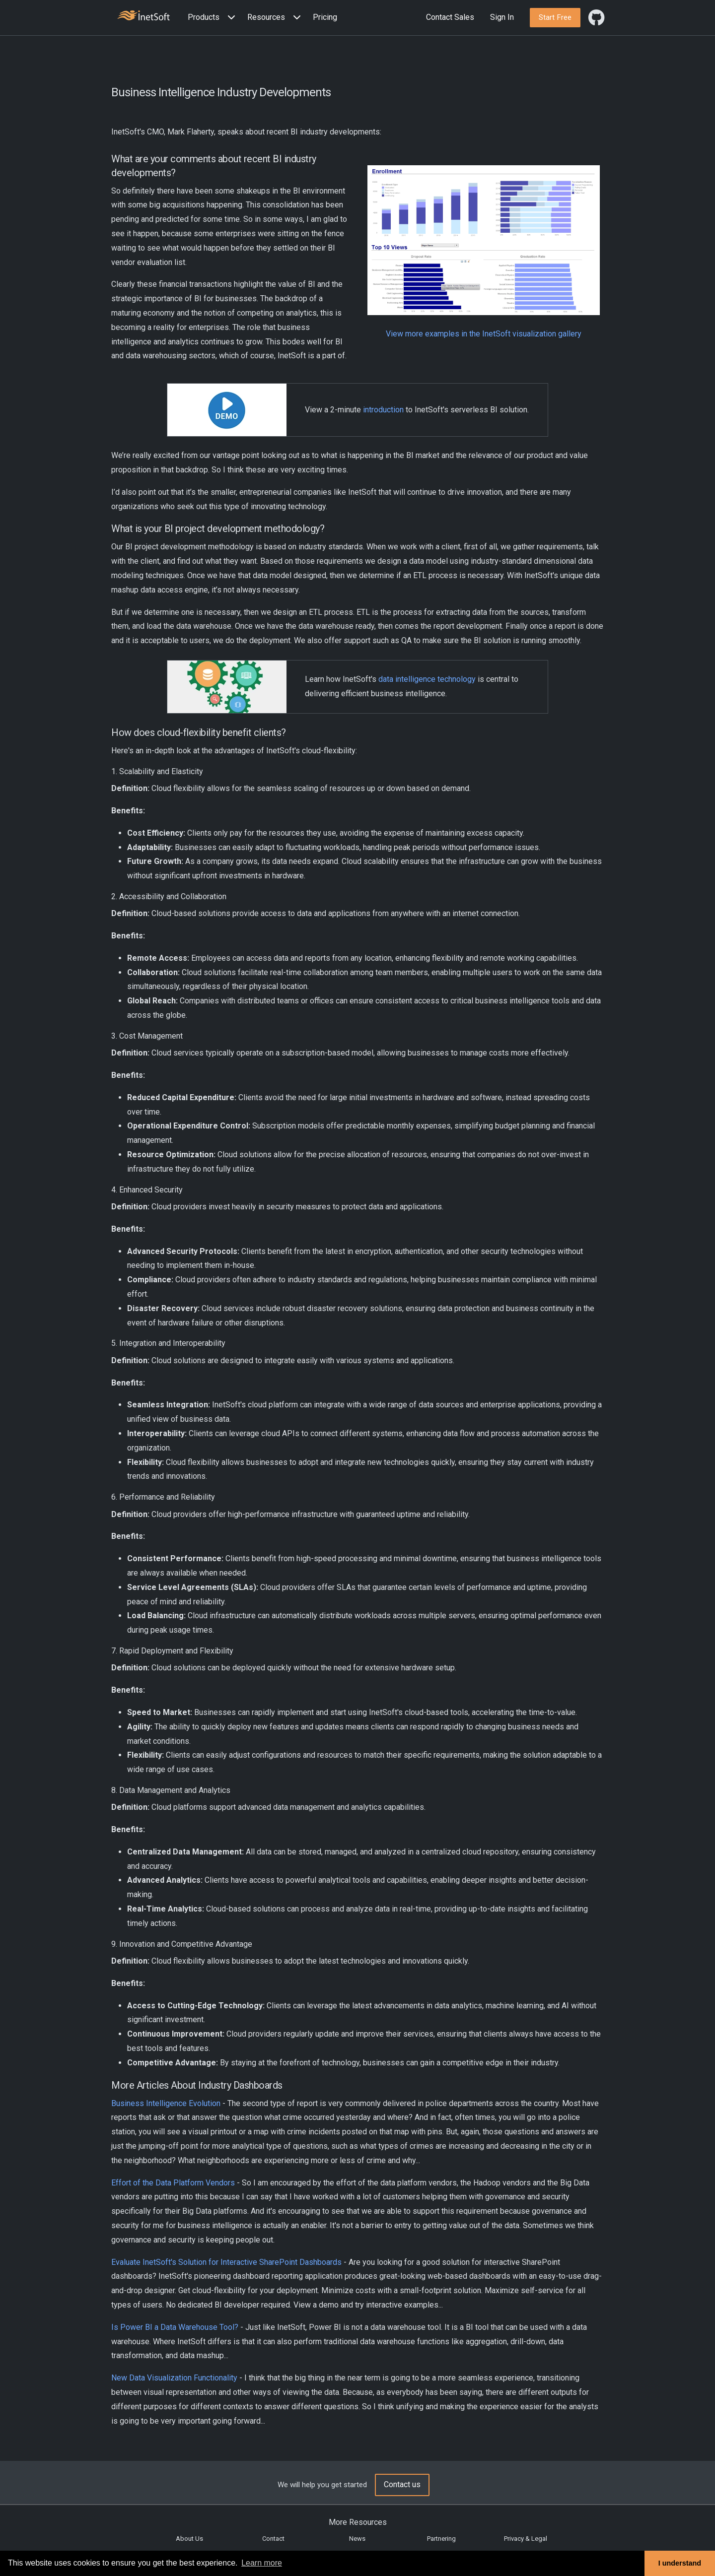 This screenshot has width=715, height=2576. I want to click on introduction, so click(383, 409).